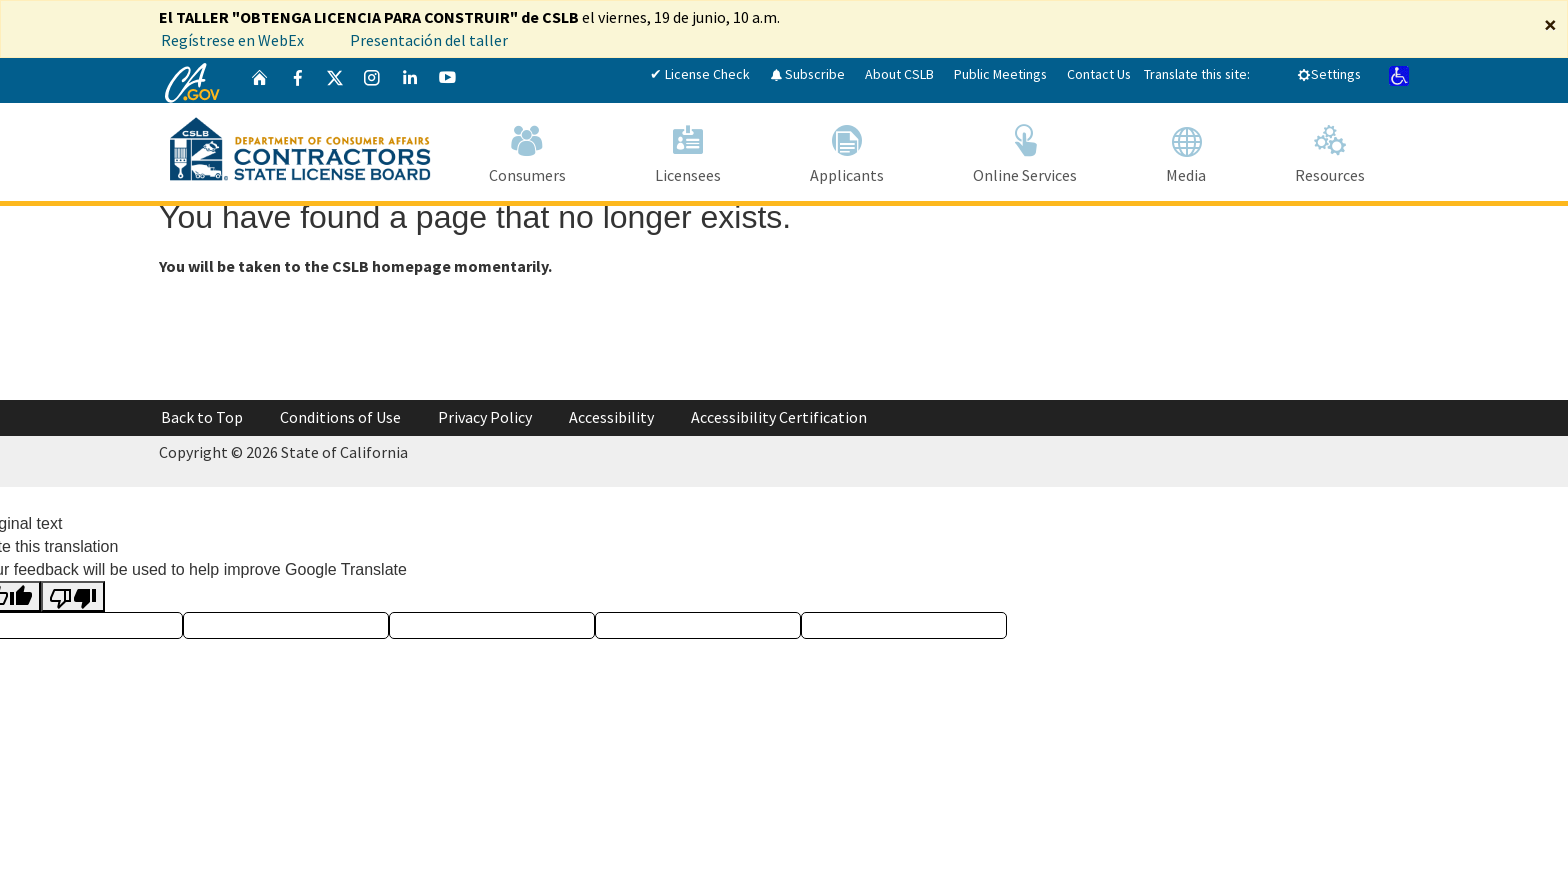  Describe the element at coordinates (1329, 74) in the screenshot. I see `Settings [tab]` at that location.